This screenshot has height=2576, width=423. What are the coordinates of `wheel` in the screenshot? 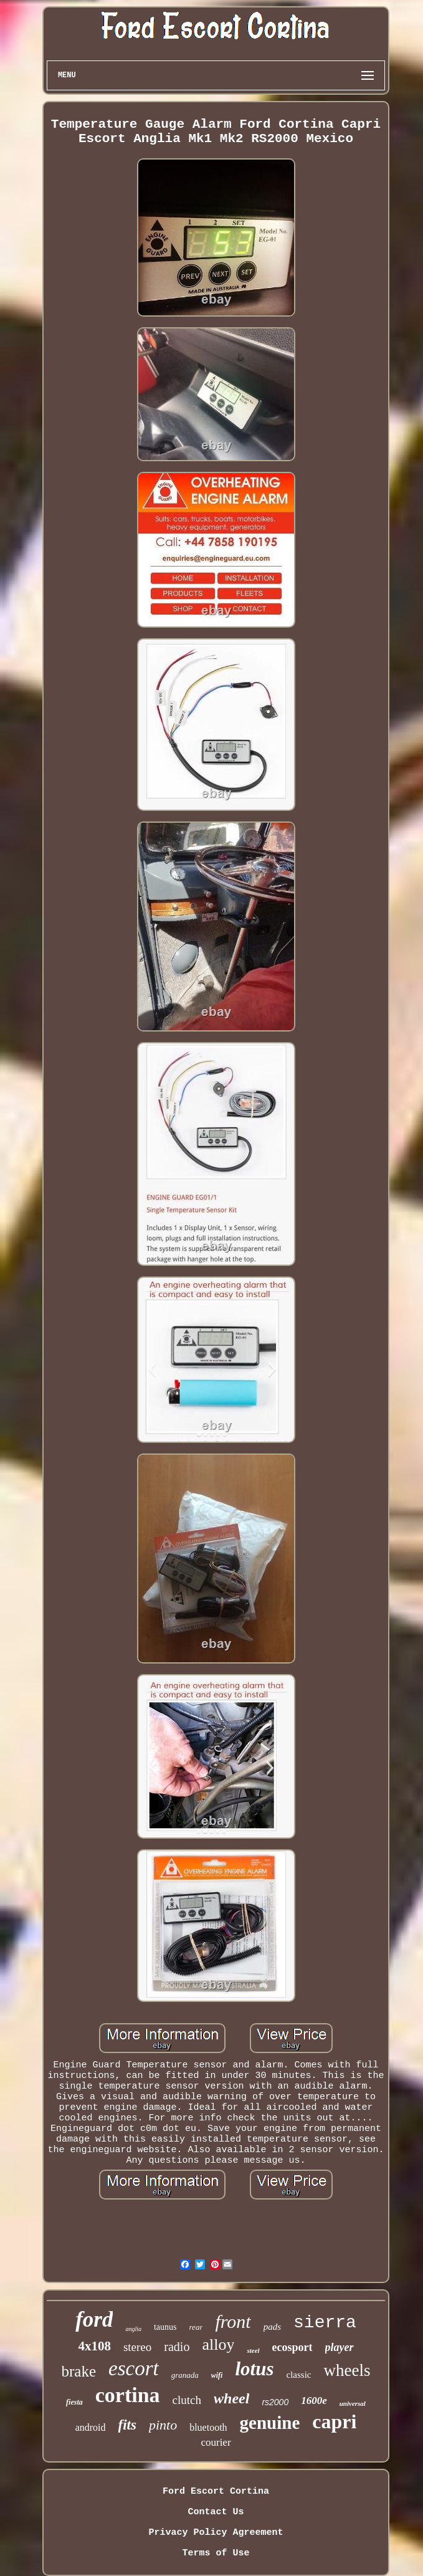 It's located at (231, 2398).